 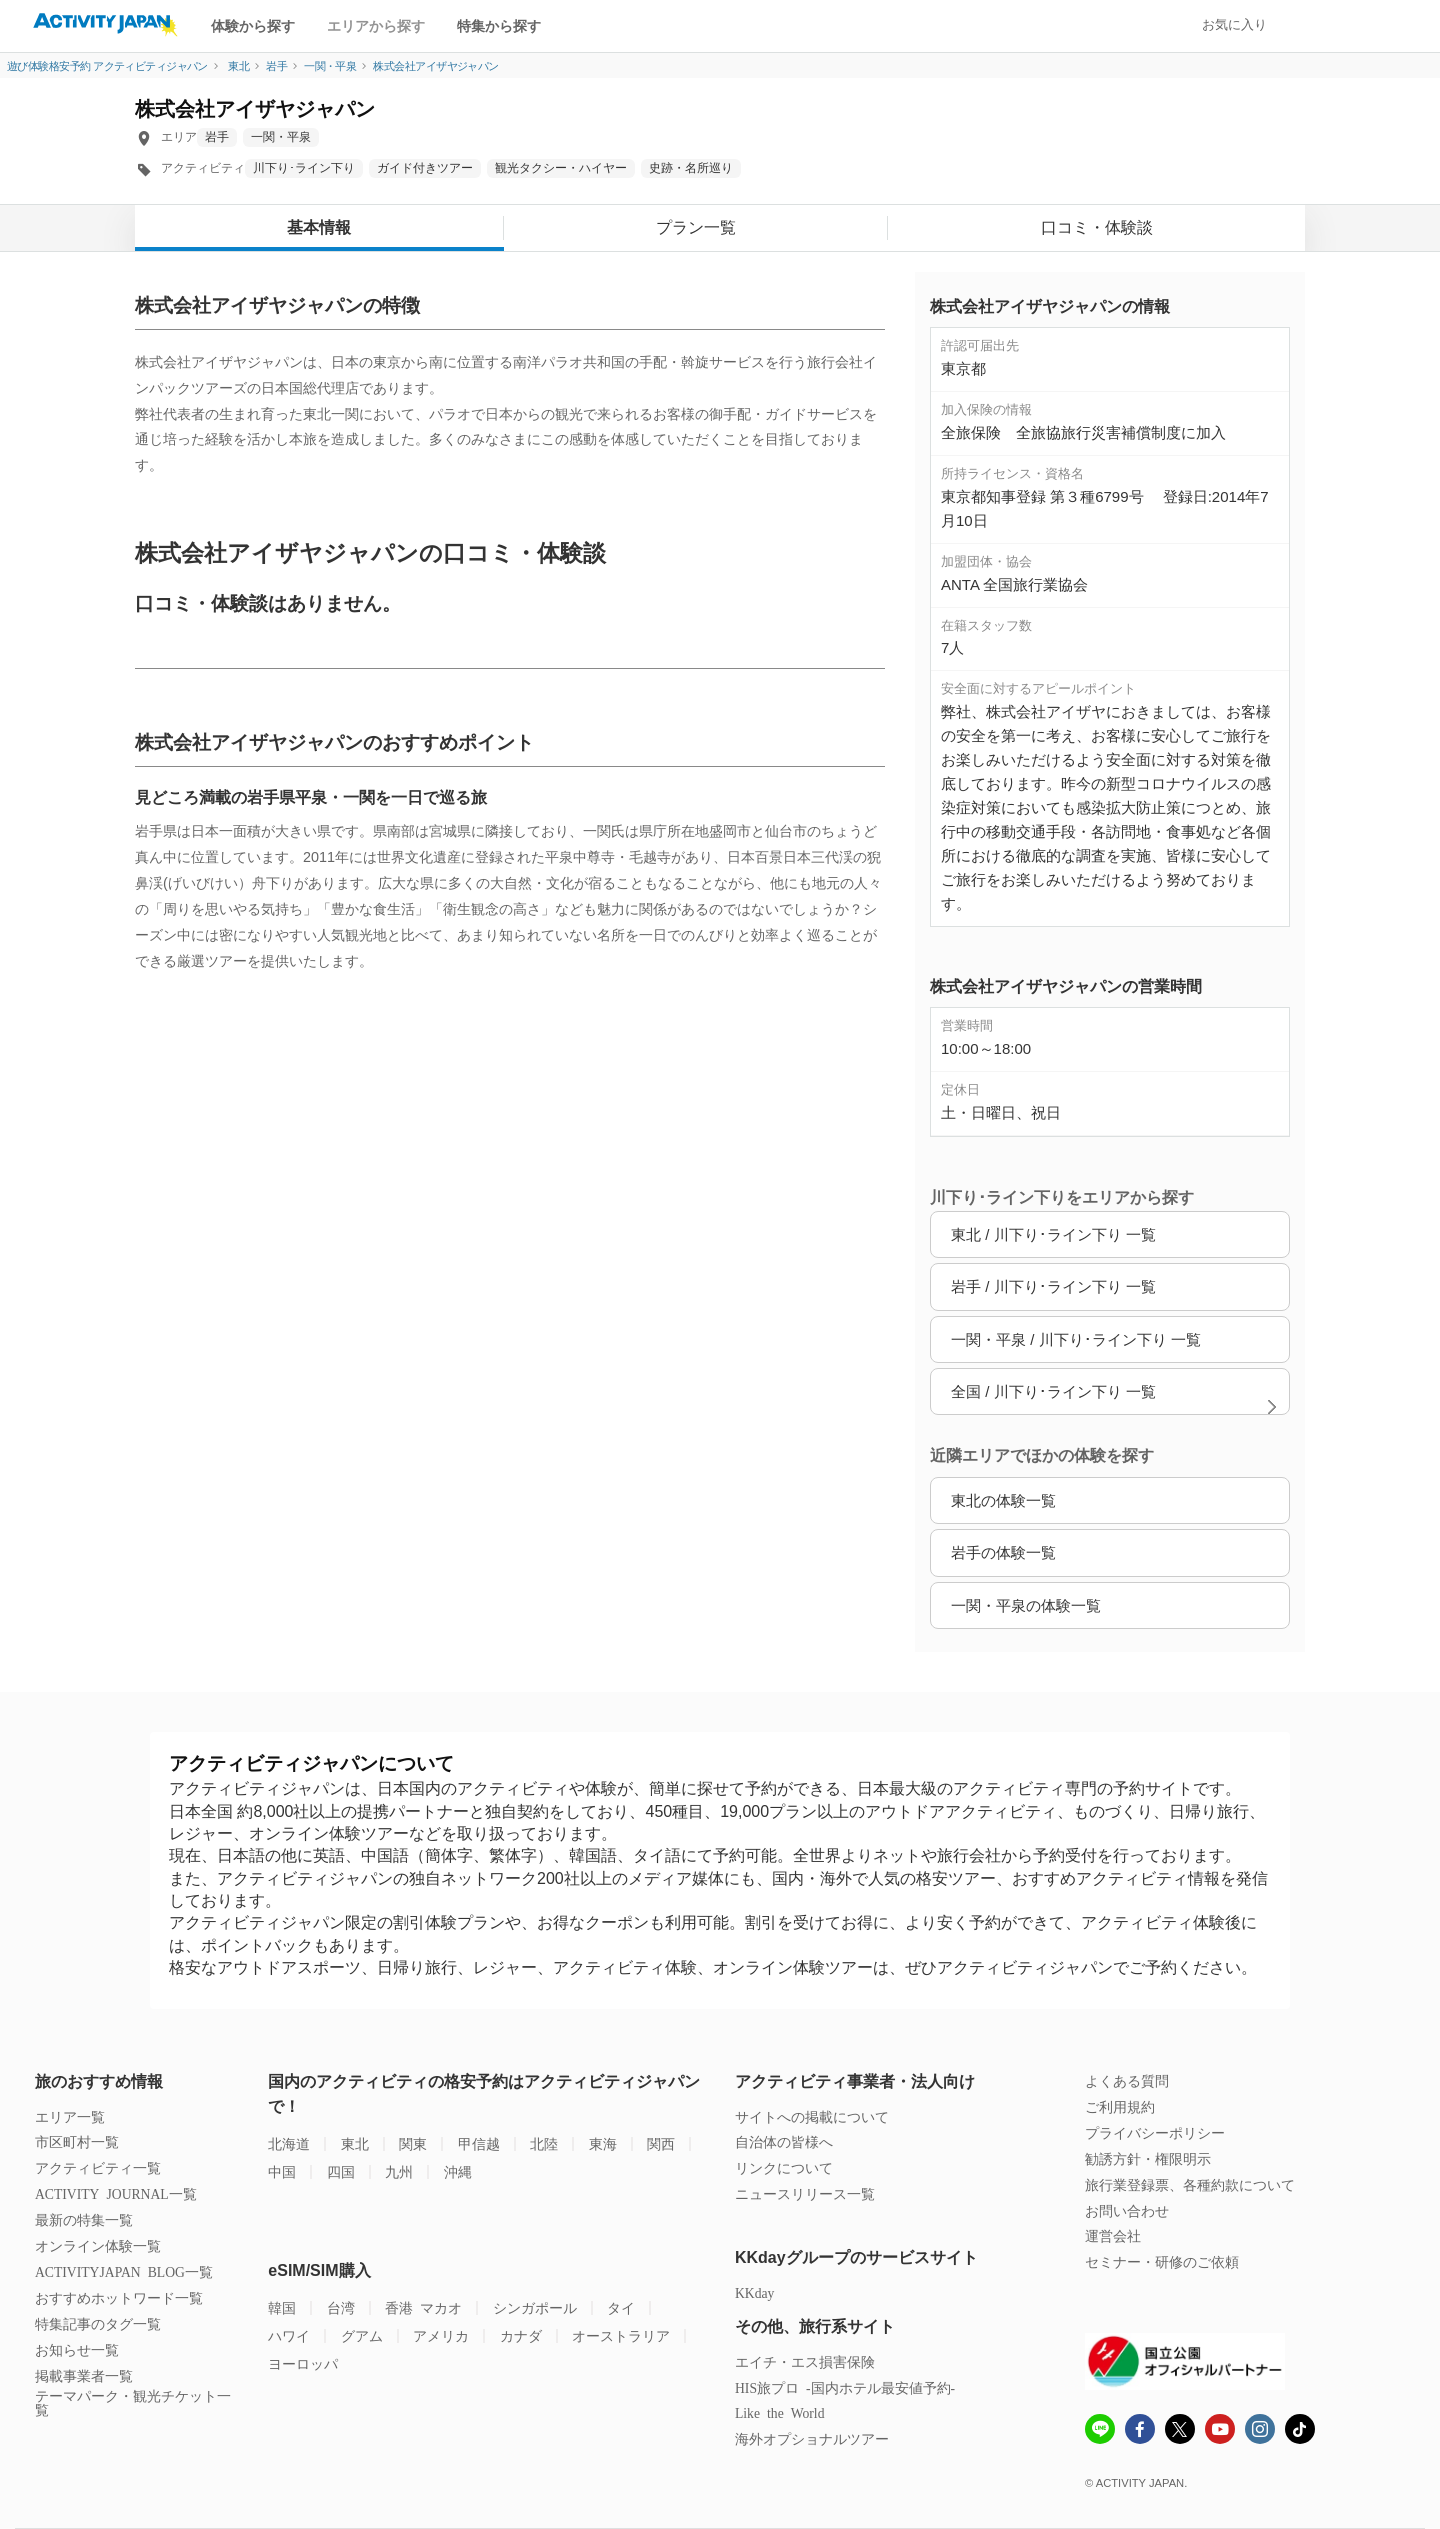 What do you see at coordinates (1190, 2184) in the screenshot?
I see `旅行業登録票、各種約款について` at bounding box center [1190, 2184].